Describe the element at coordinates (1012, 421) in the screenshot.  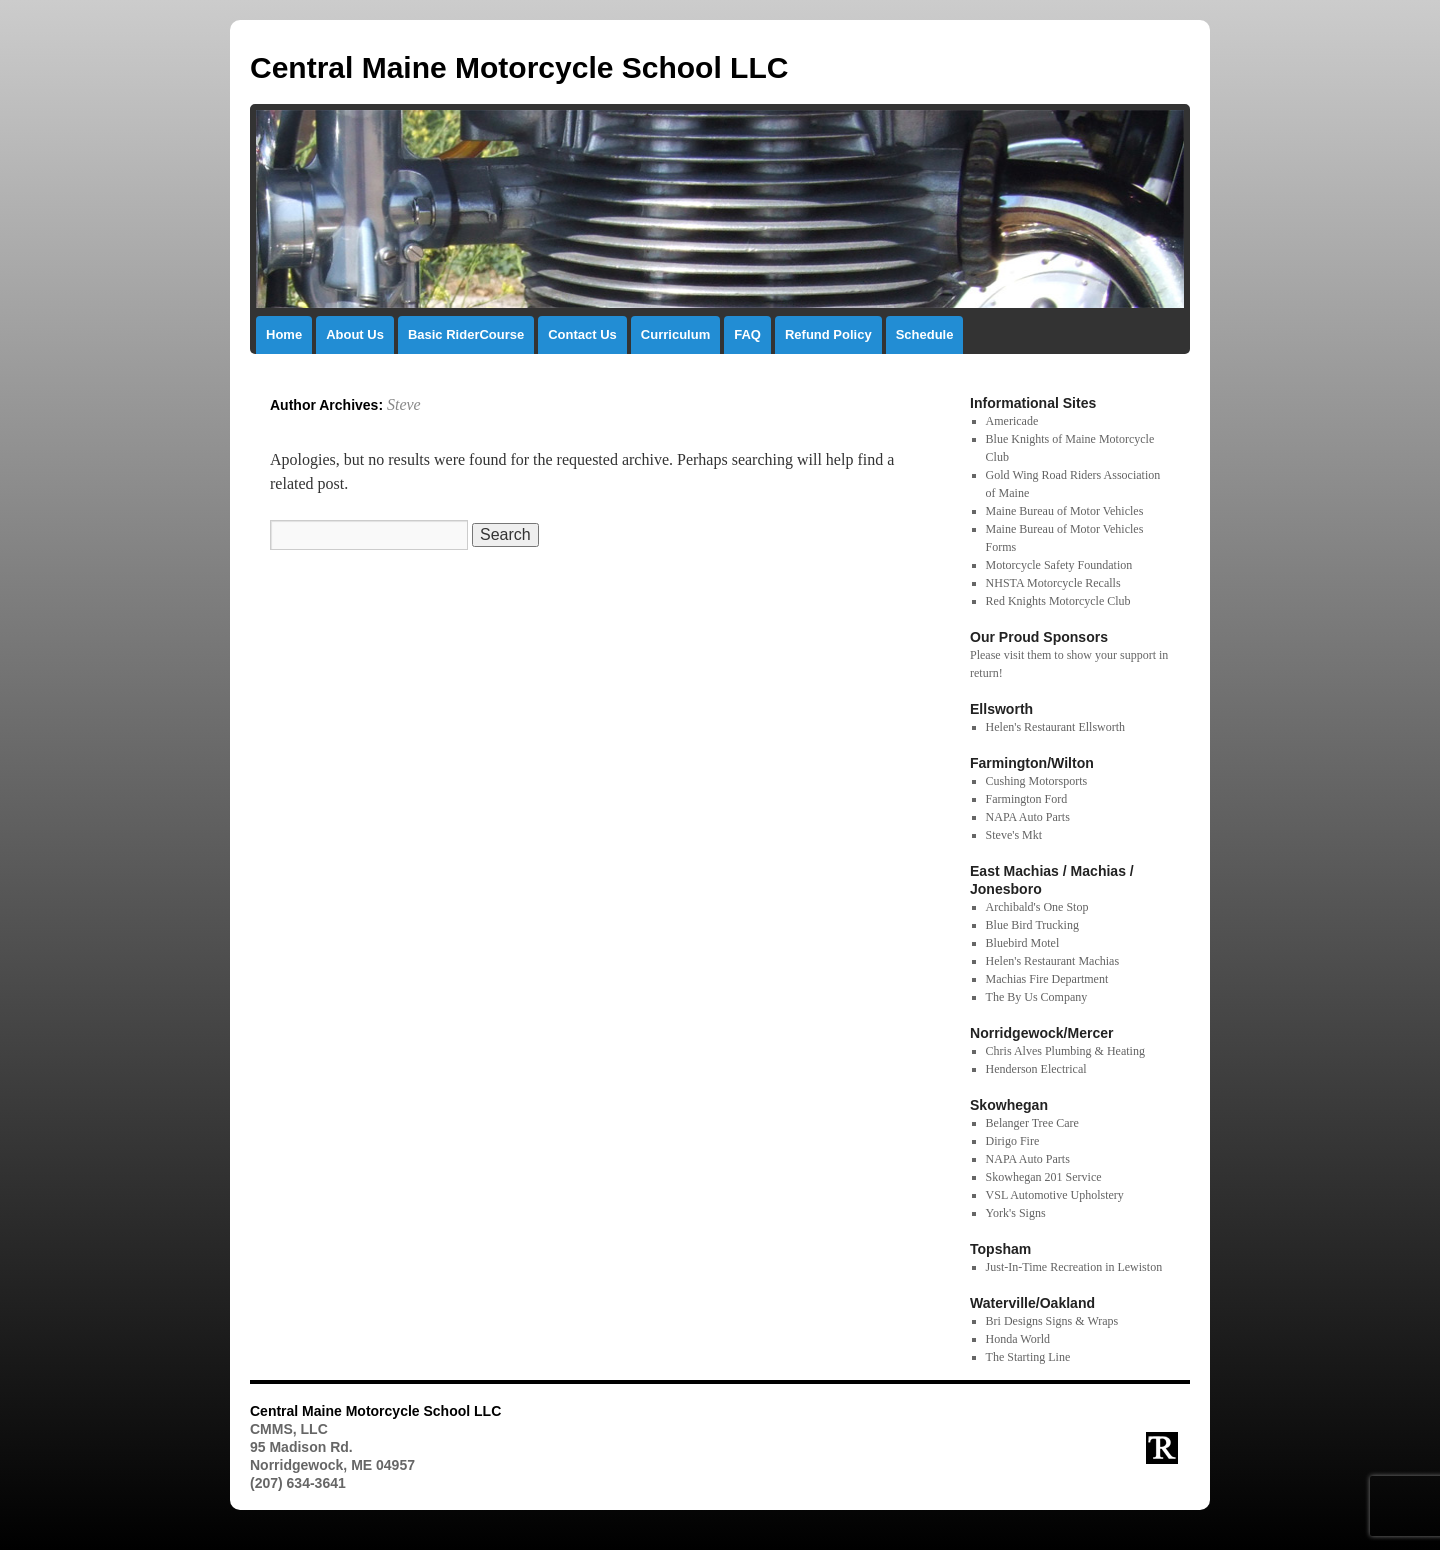
I see `Americade` at that location.